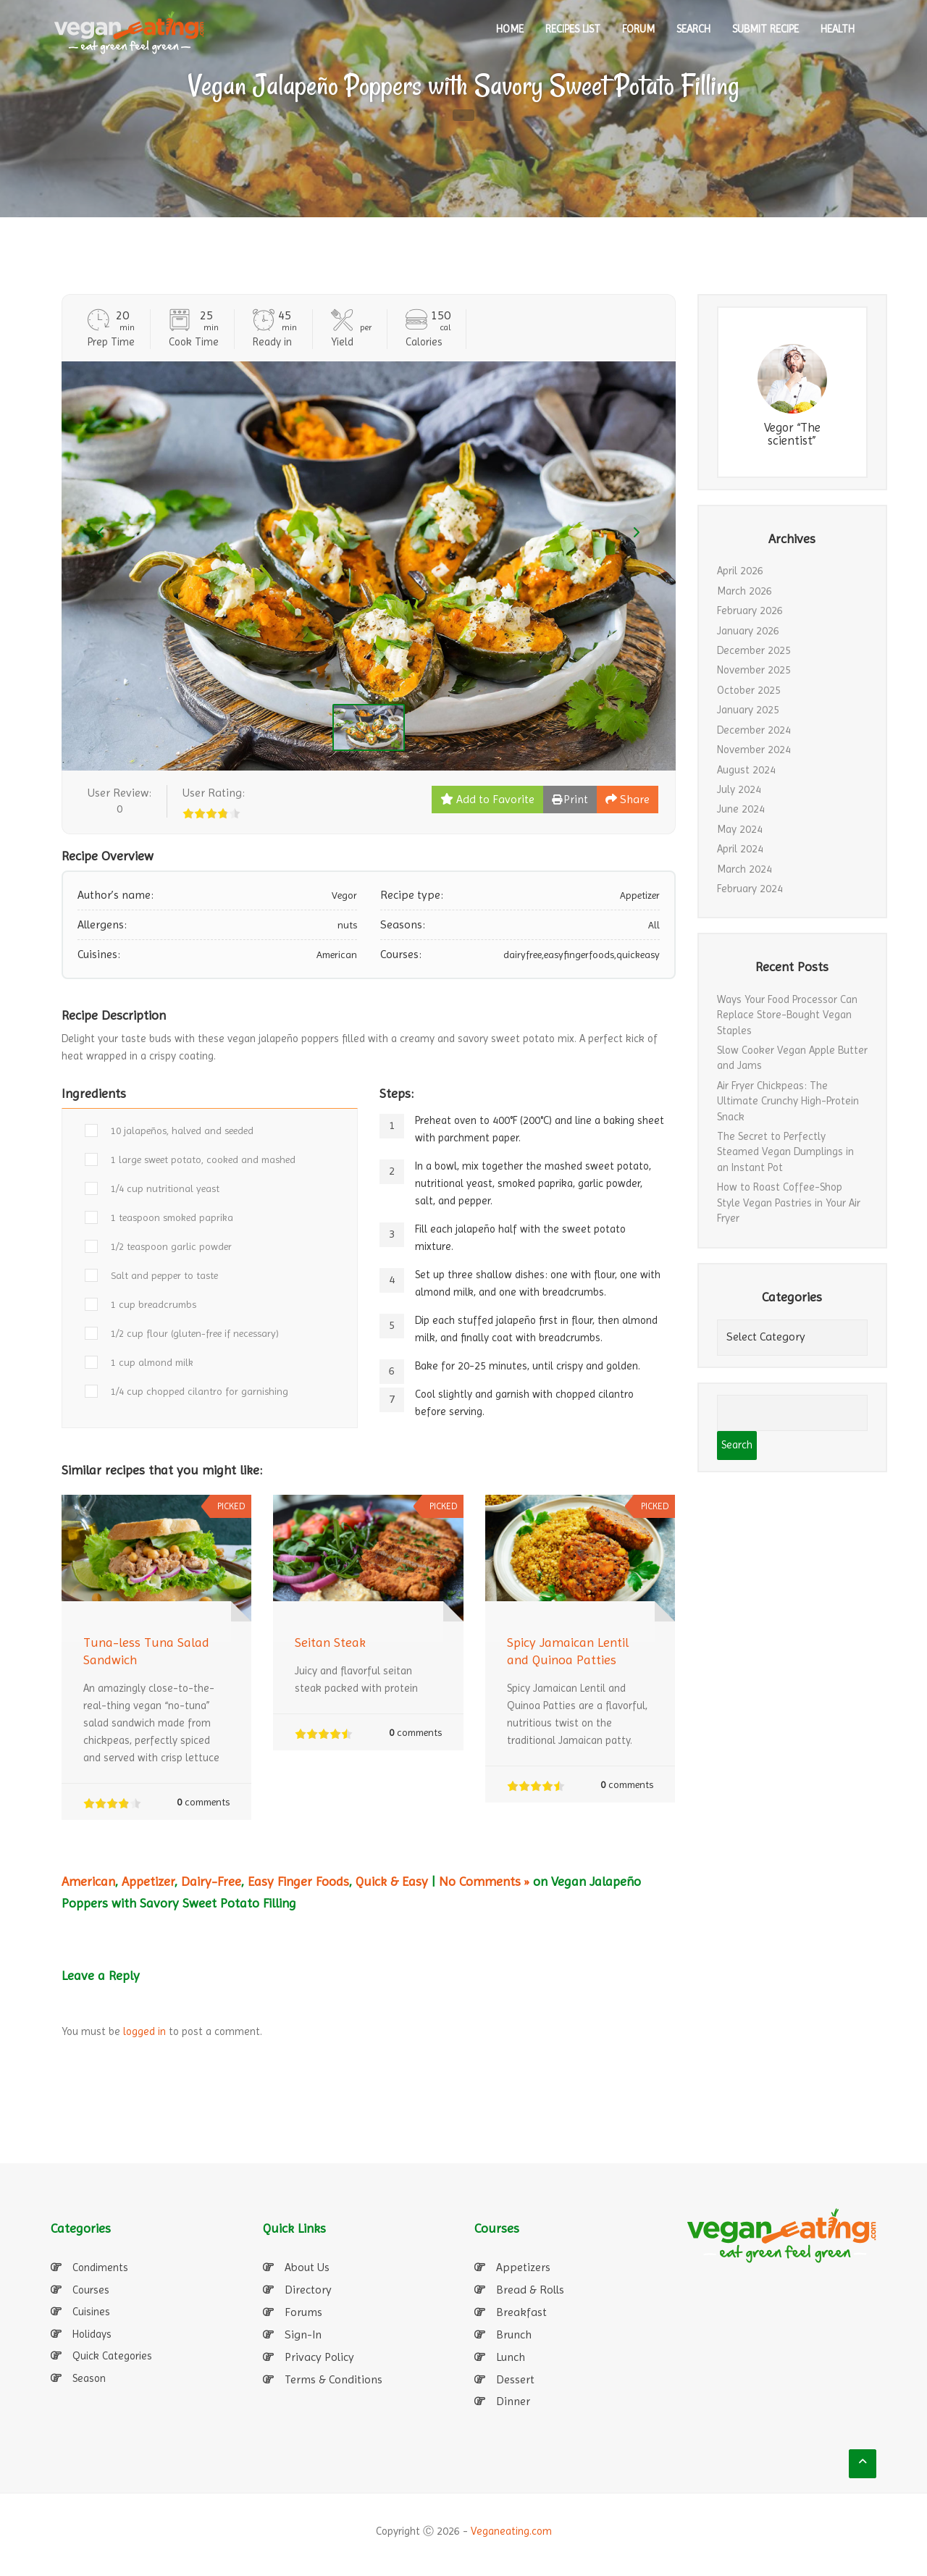 The image size is (927, 2576). What do you see at coordinates (303, 2334) in the screenshot?
I see `Sign-In` at bounding box center [303, 2334].